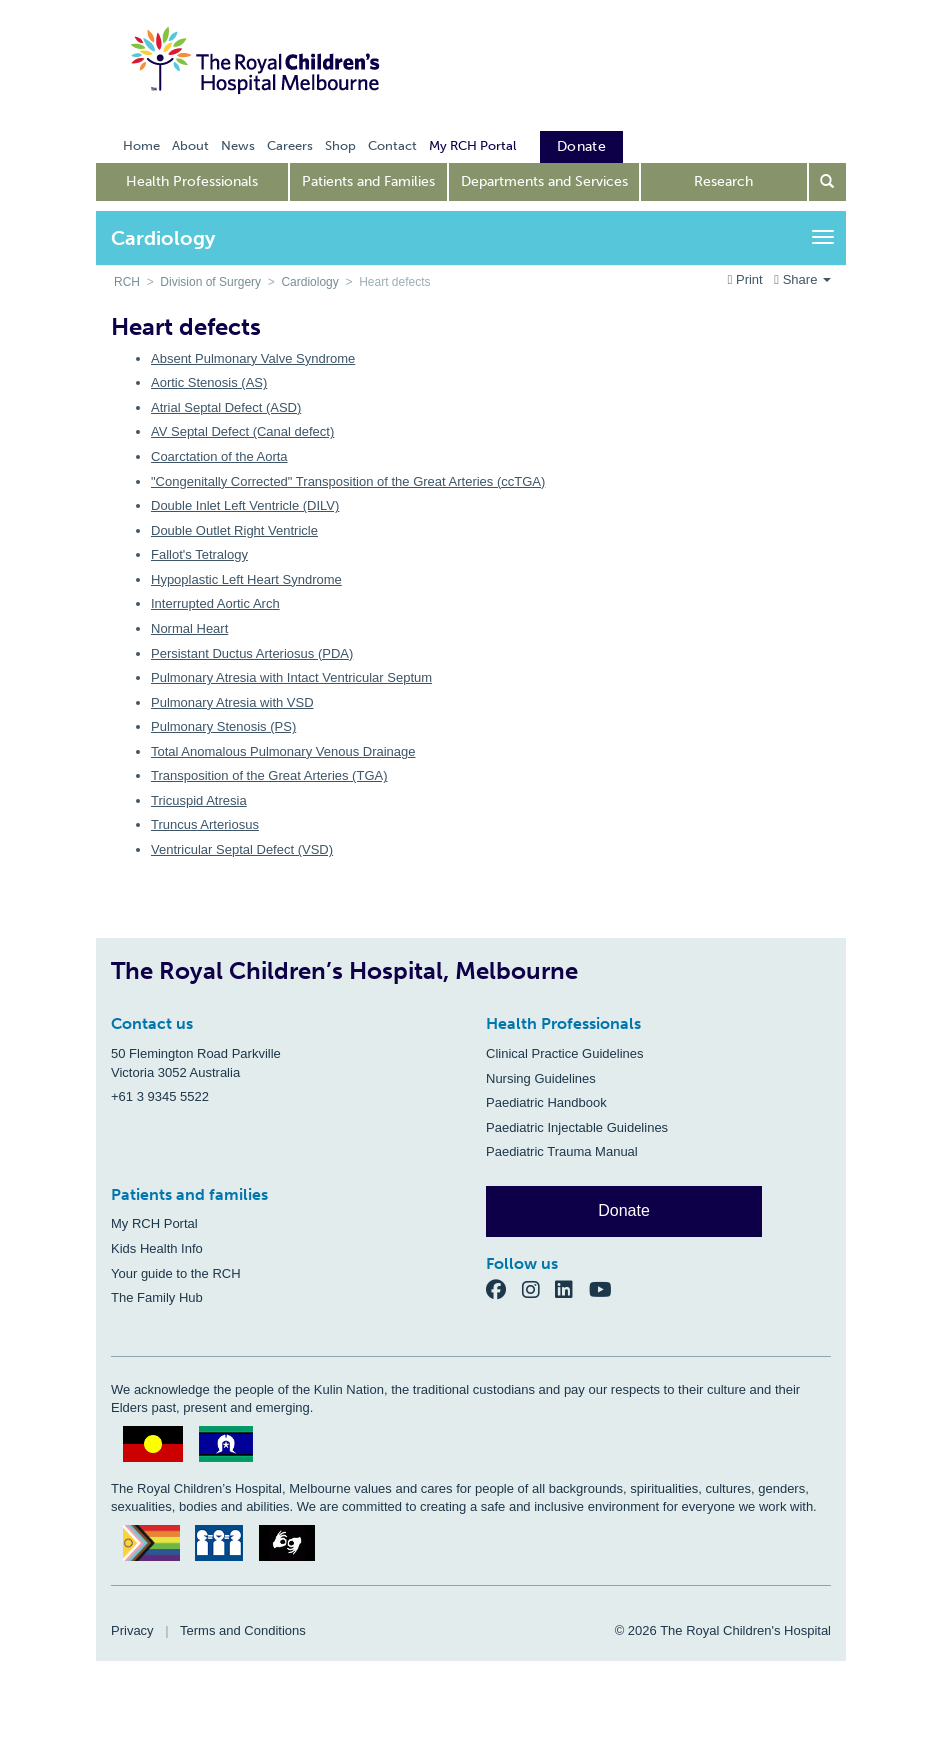  I want to click on Interrupted Aortic Arch, so click(215, 603).